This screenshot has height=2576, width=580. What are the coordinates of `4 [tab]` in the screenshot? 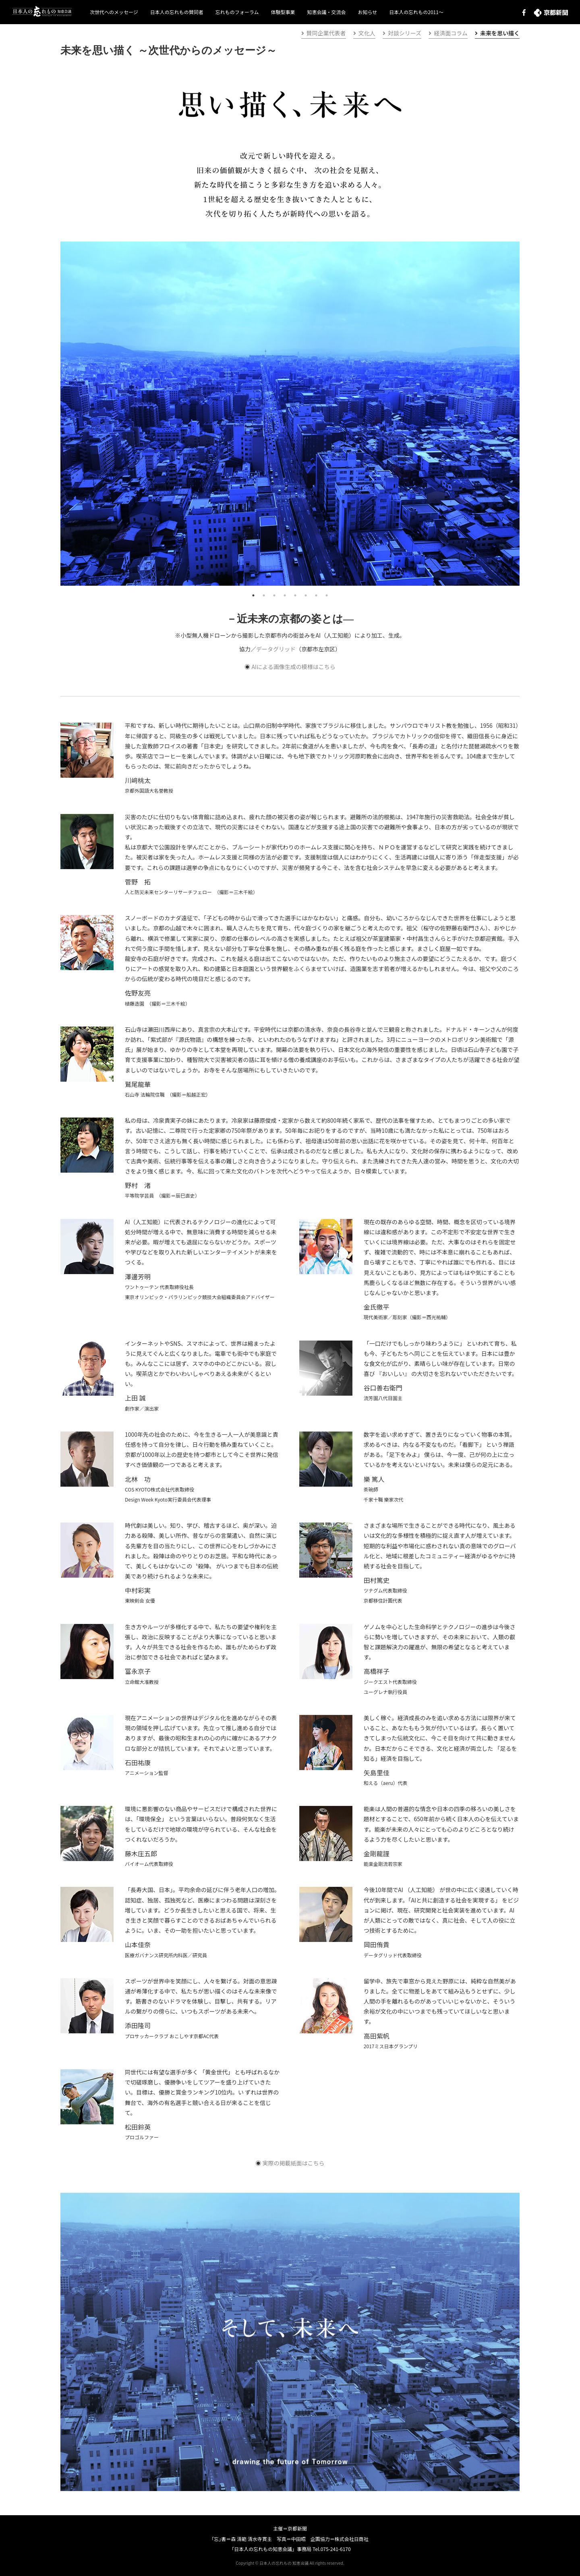 It's located at (285, 595).